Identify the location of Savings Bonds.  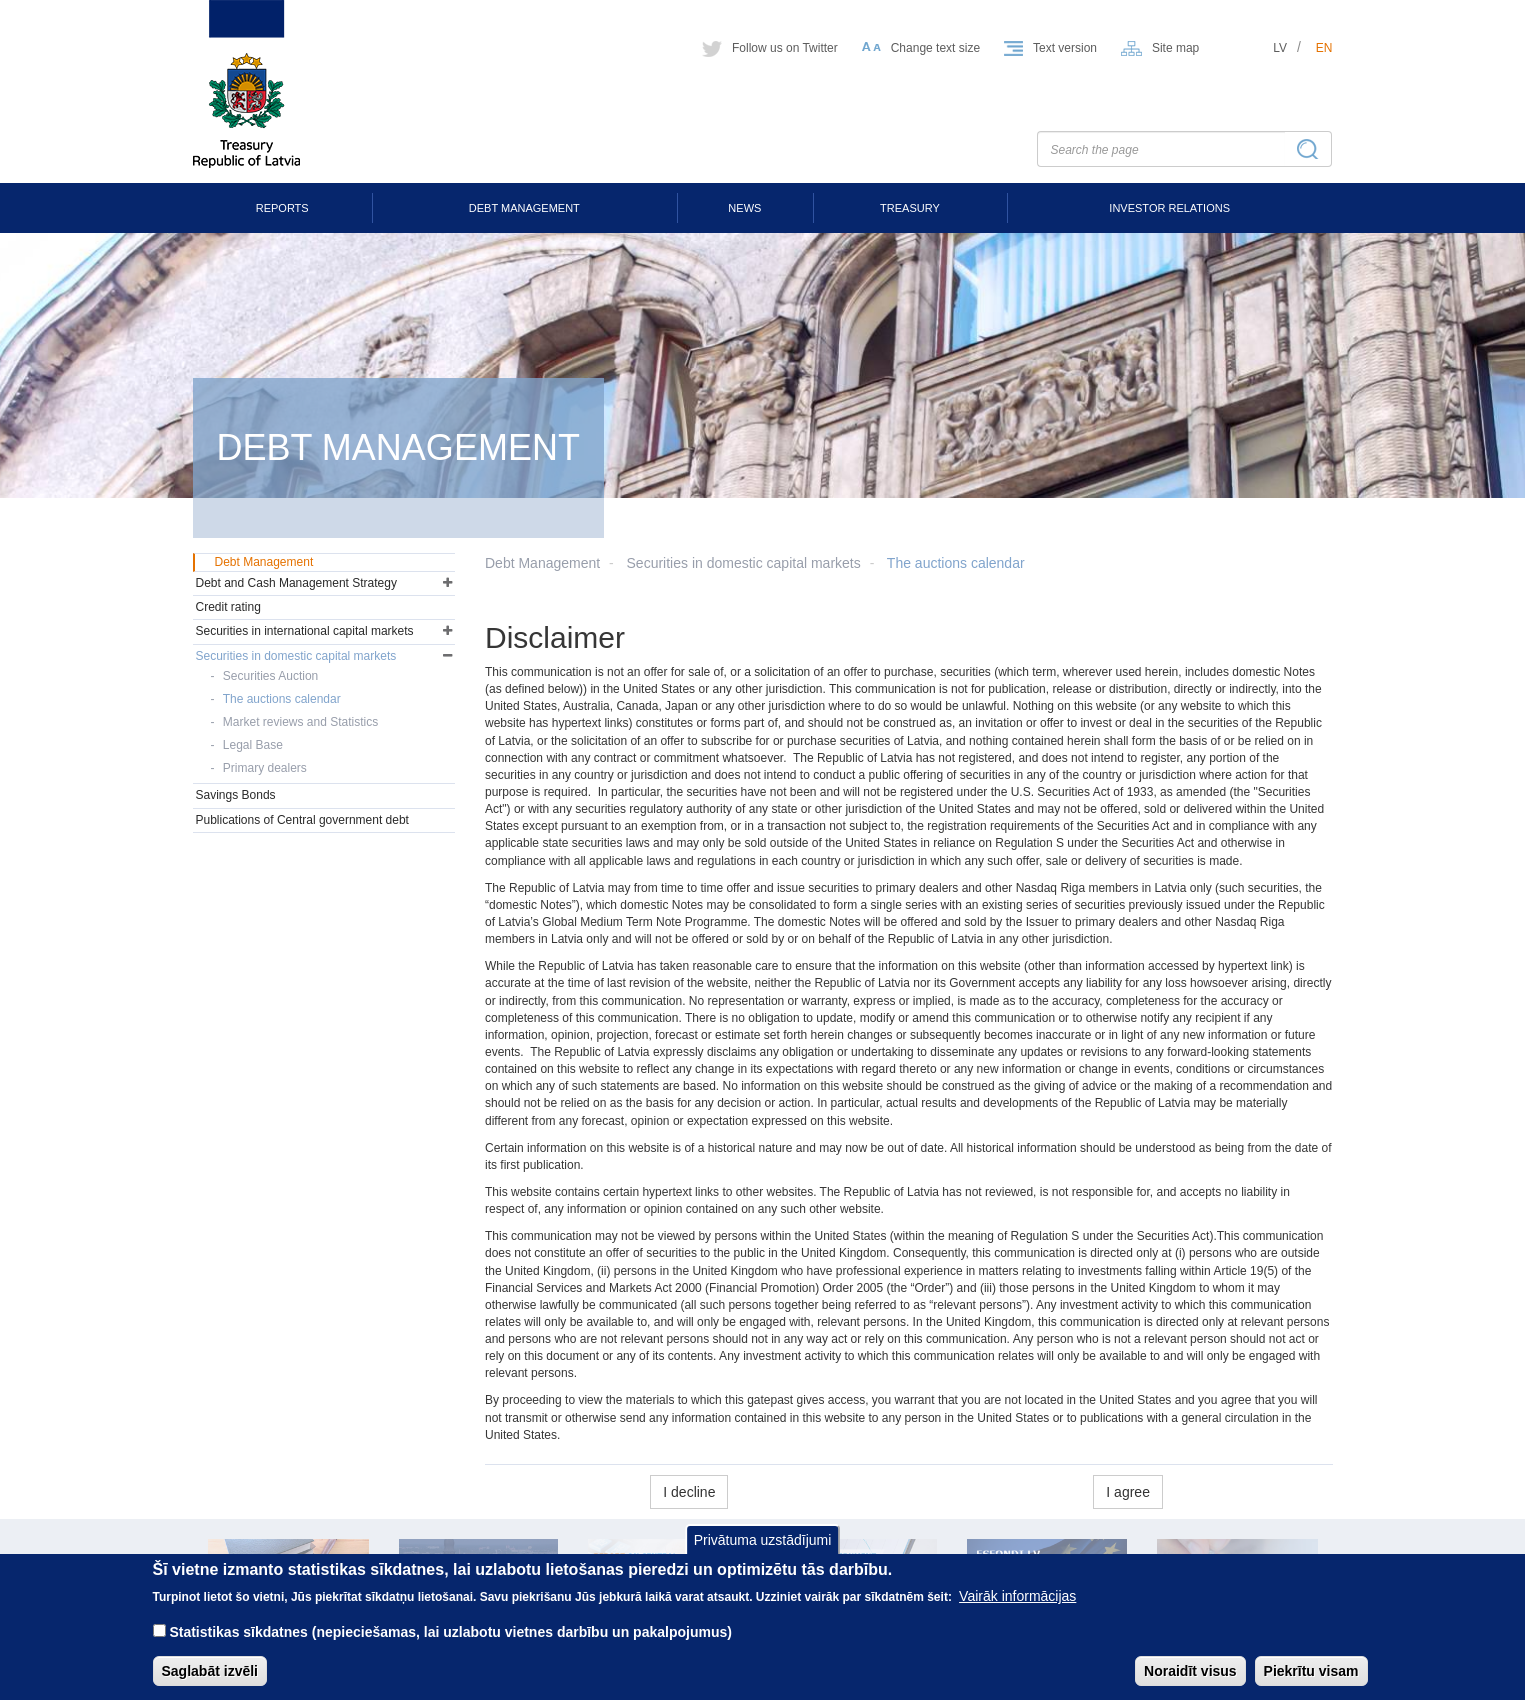
(236, 795).